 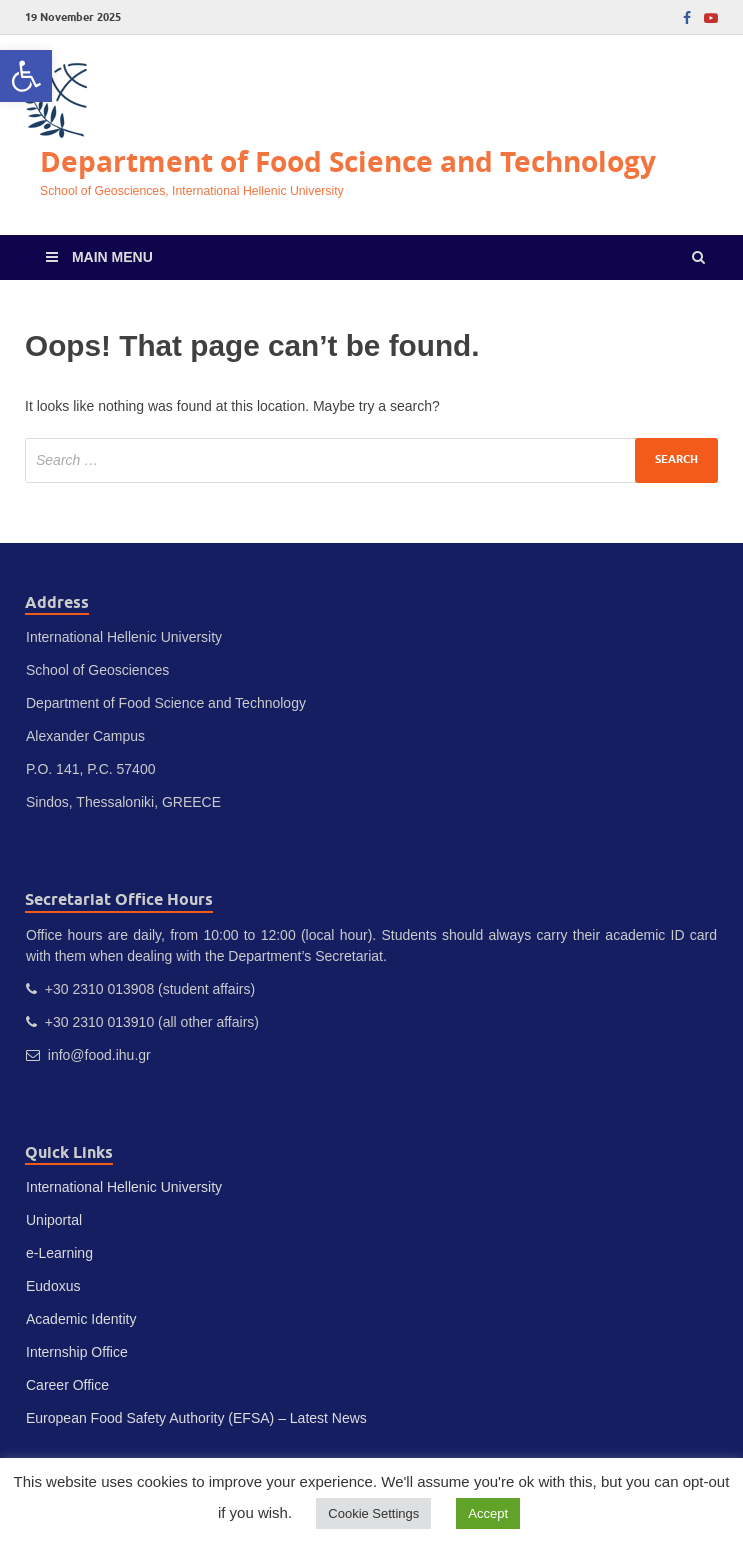 I want to click on International Hellenic University [link], so click(x=124, y=1187).